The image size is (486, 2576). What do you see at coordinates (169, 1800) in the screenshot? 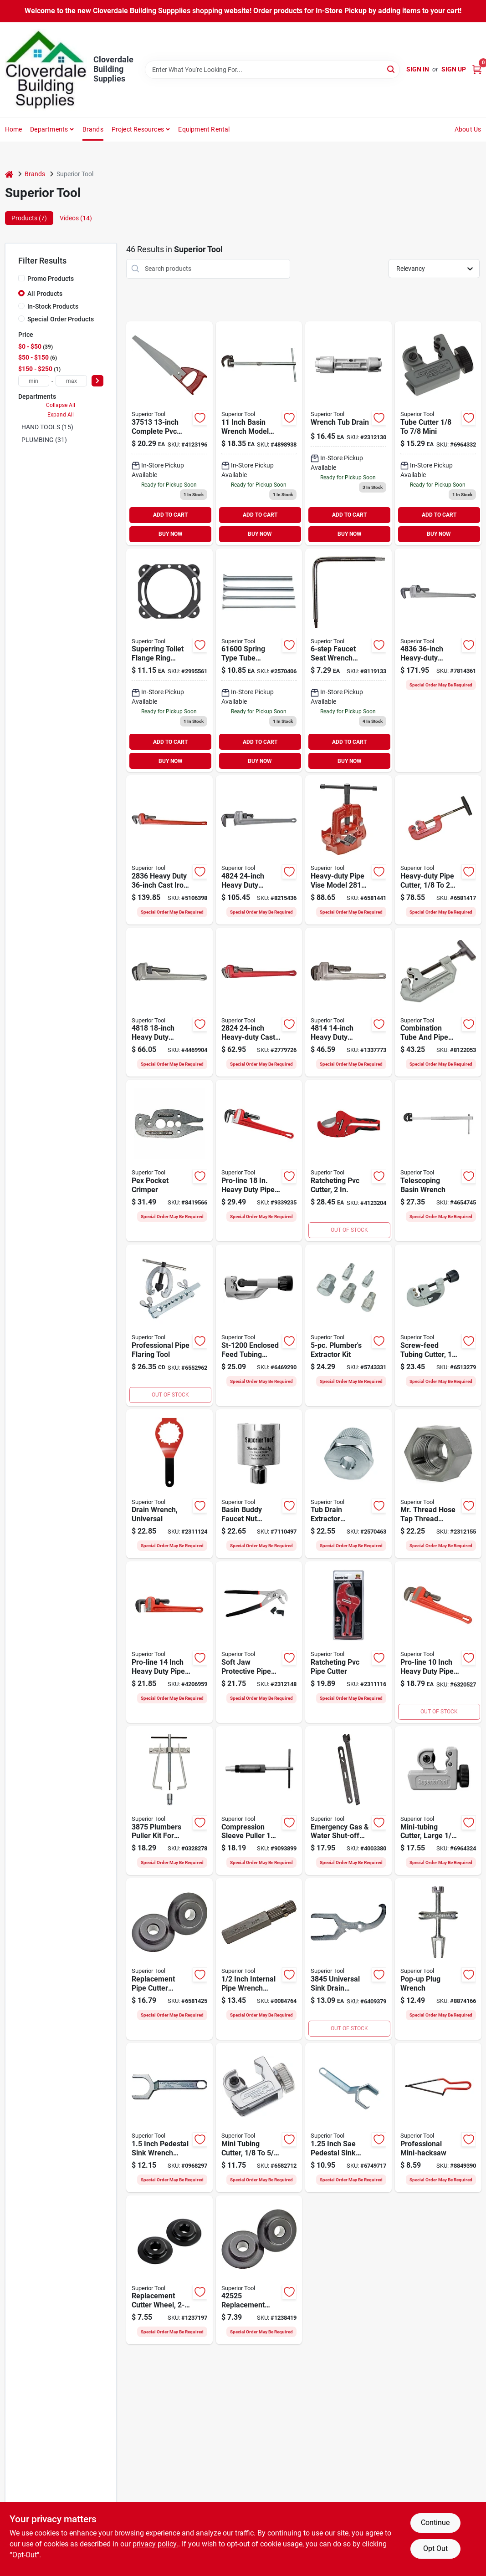
I see `[Go to superior-tool-plumbers-puller-kit-steel-017197738753 product page]` at bounding box center [169, 1800].